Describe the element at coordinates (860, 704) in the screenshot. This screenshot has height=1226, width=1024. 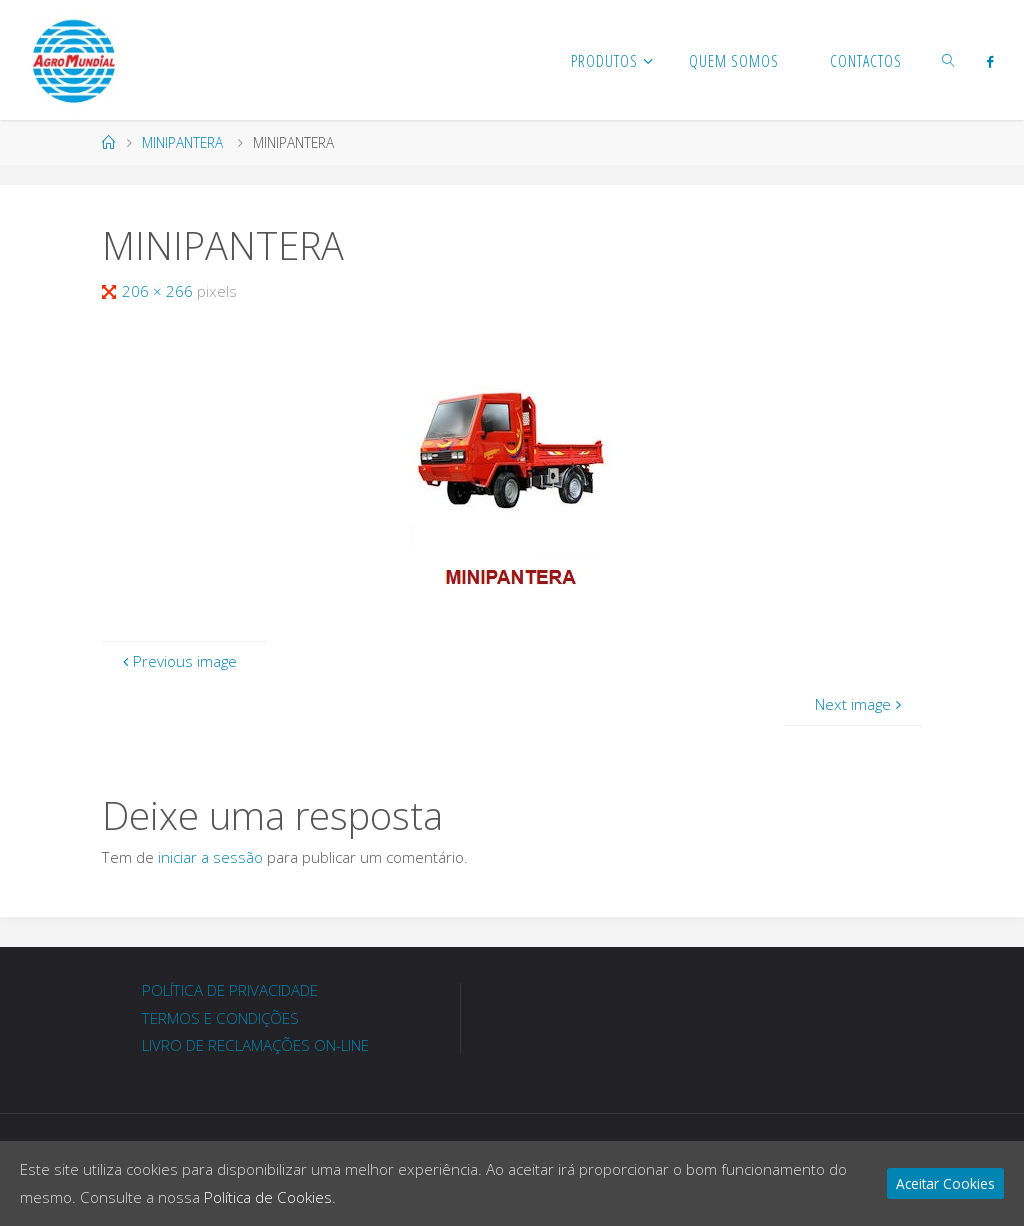
I see `Next image` at that location.